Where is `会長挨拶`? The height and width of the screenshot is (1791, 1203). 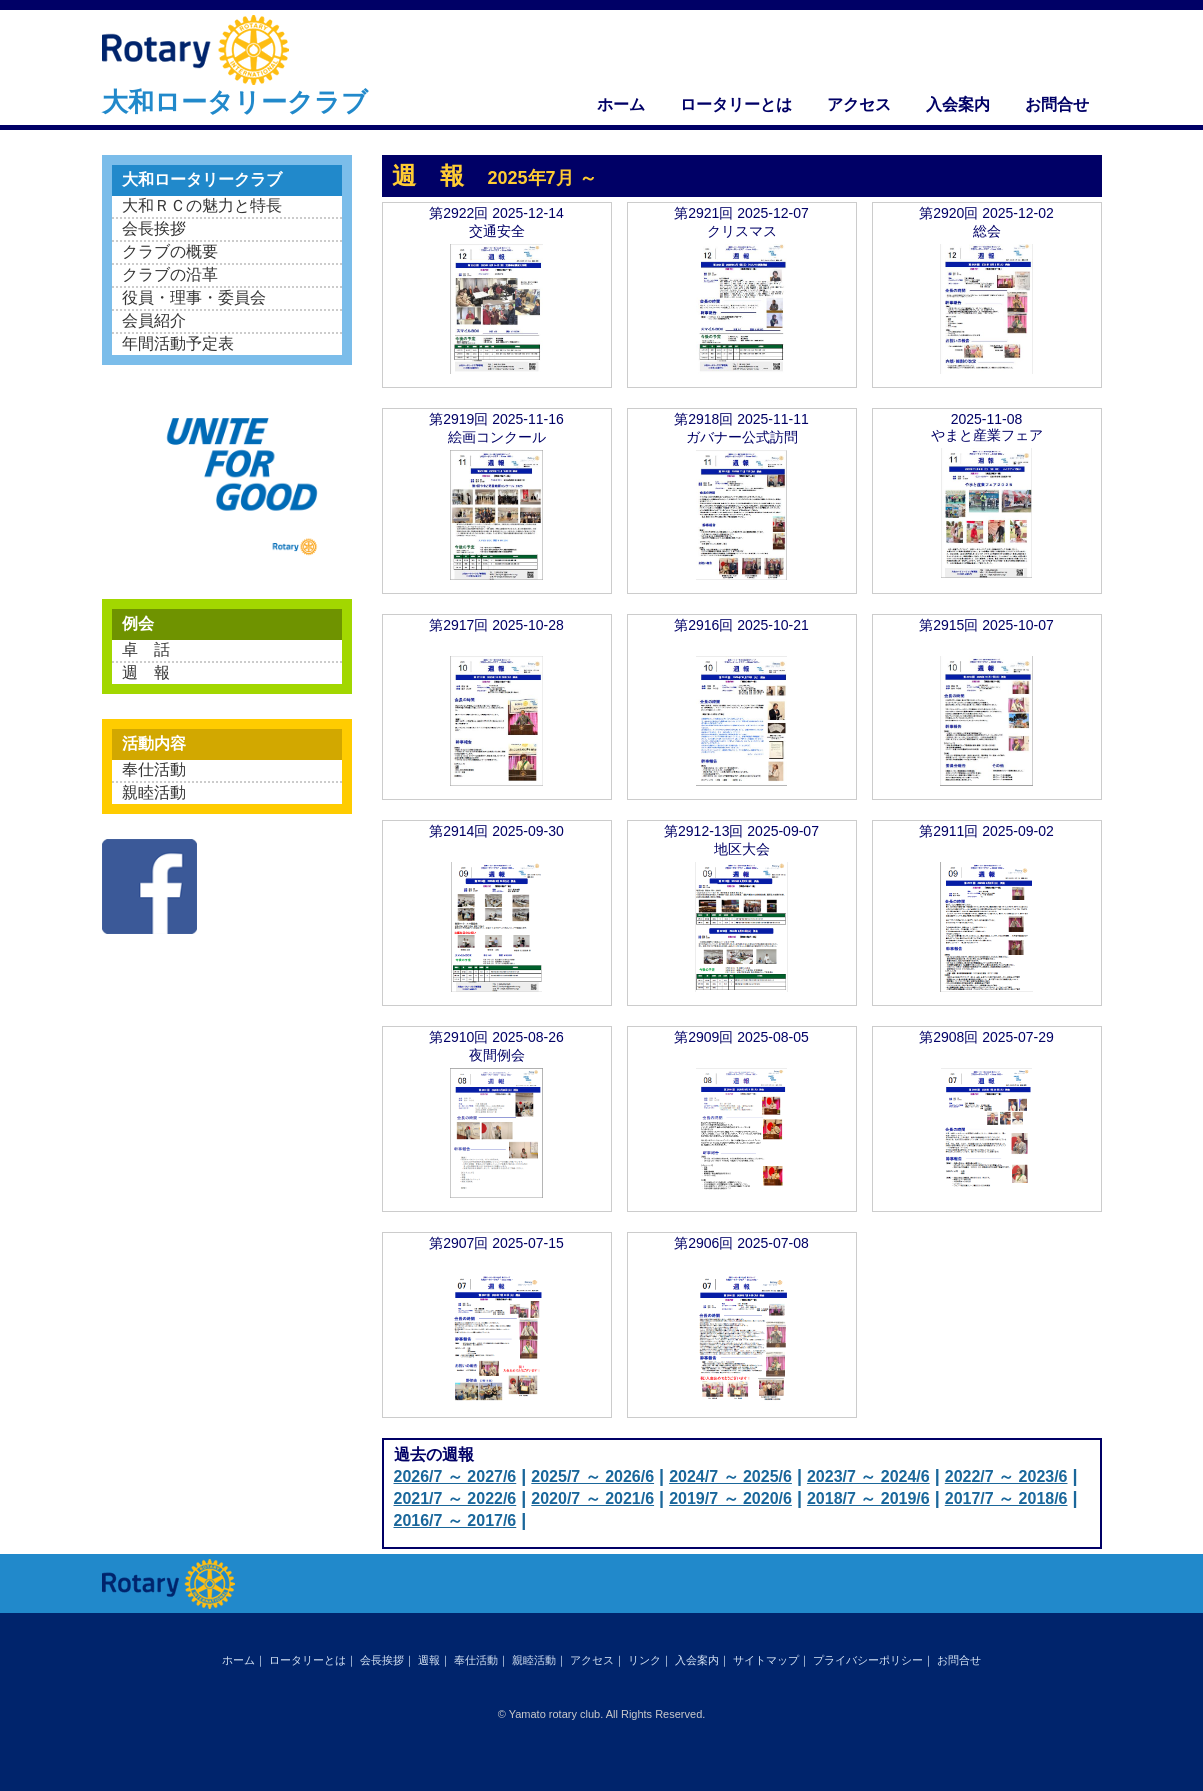 会長挨拶 is located at coordinates (154, 228).